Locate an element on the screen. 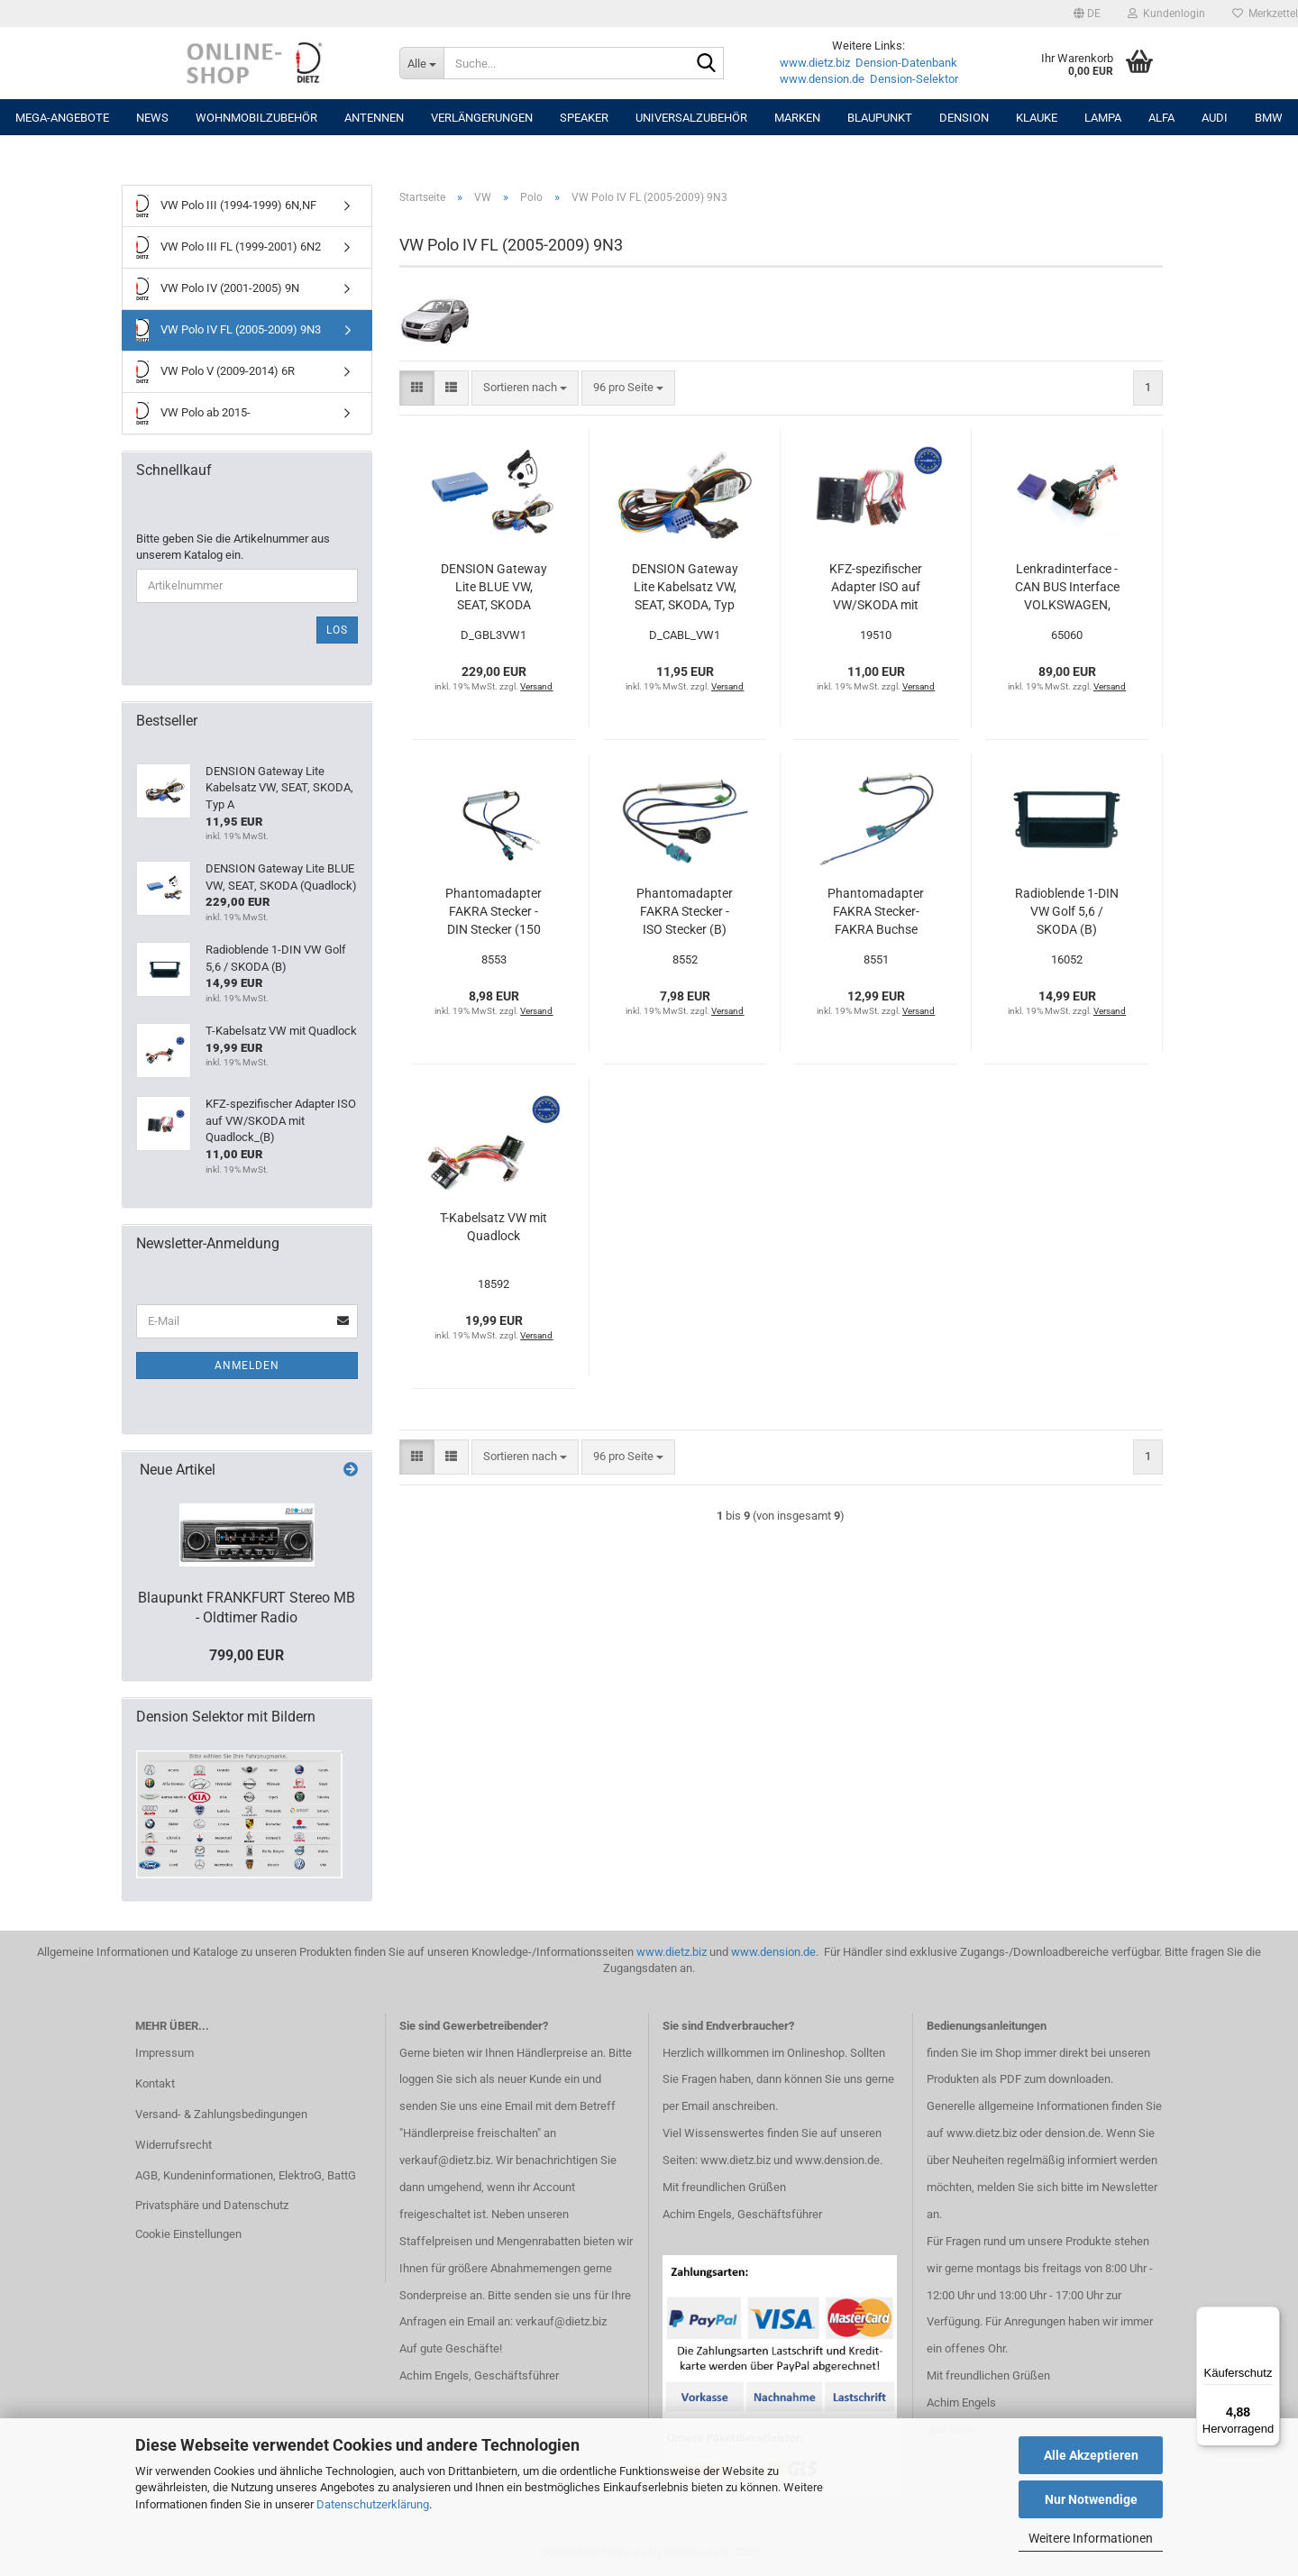 The height and width of the screenshot is (2576, 1298). AUDI is located at coordinates (1215, 117).